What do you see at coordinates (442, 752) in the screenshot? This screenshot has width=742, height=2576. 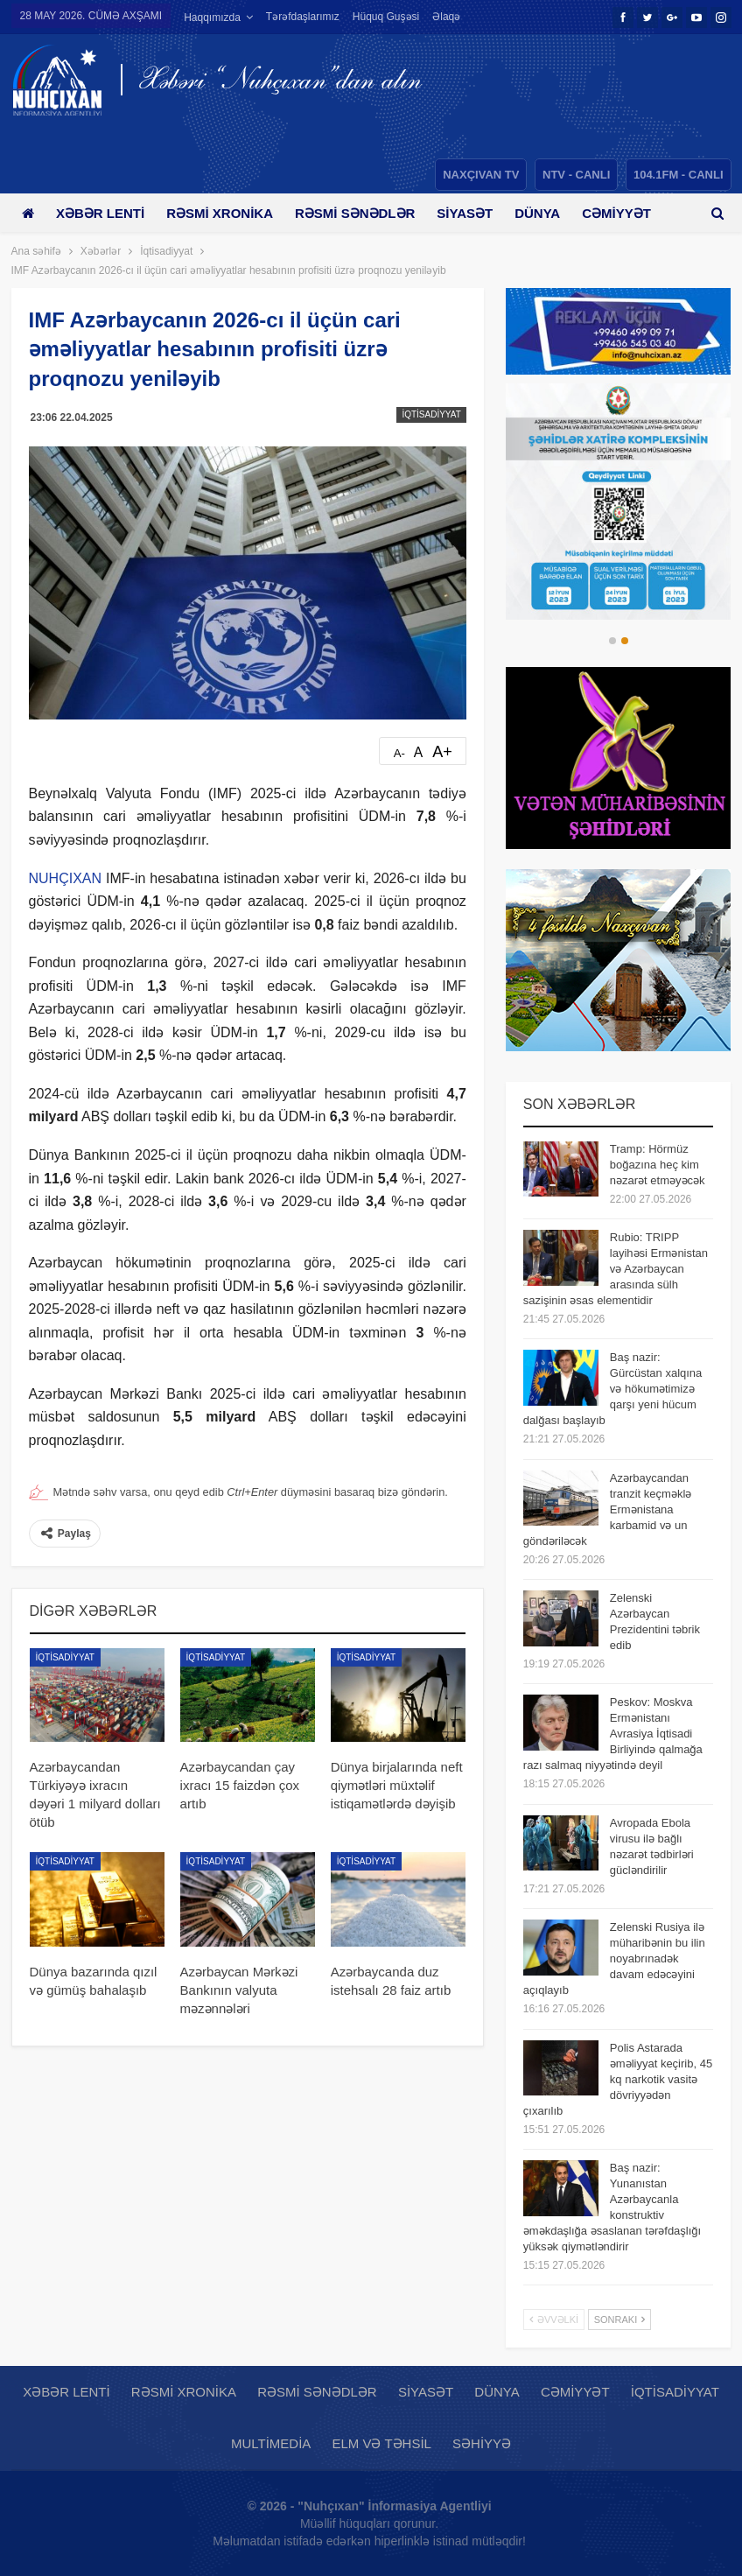 I see `A+` at bounding box center [442, 752].